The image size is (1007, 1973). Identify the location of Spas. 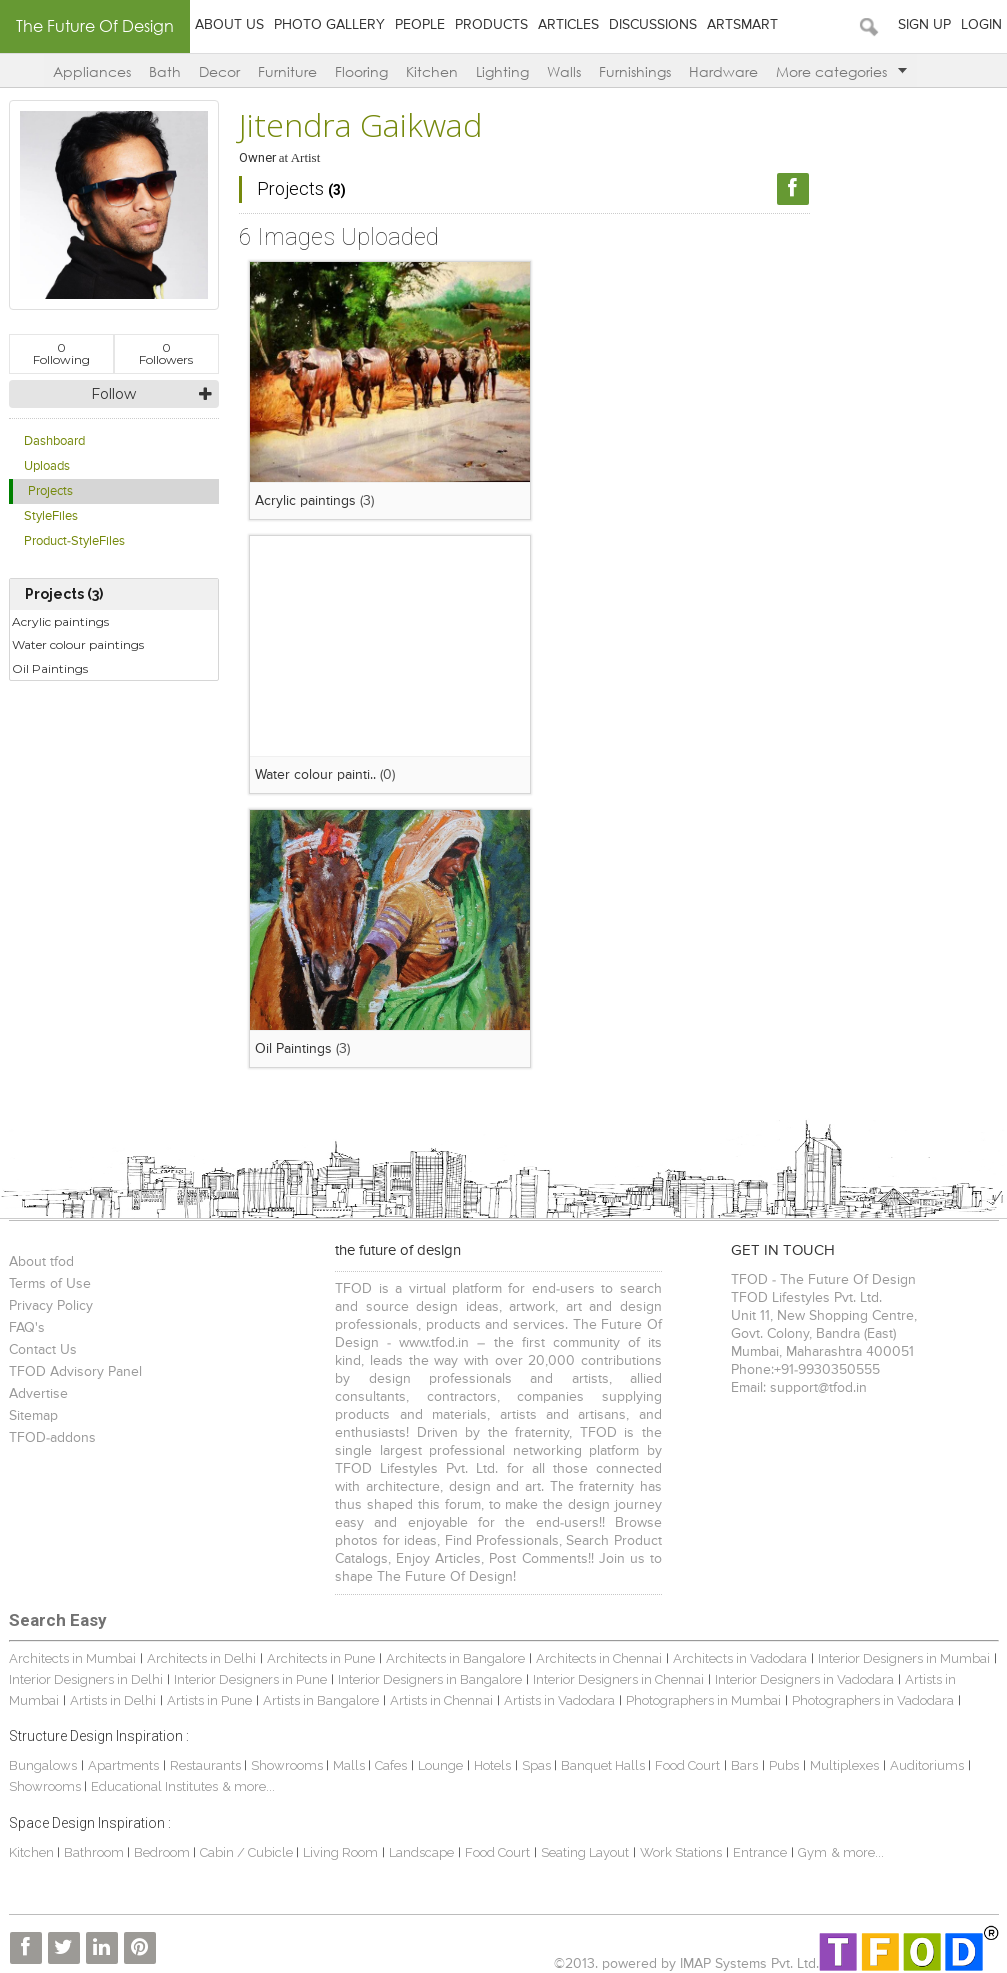
(538, 1765).